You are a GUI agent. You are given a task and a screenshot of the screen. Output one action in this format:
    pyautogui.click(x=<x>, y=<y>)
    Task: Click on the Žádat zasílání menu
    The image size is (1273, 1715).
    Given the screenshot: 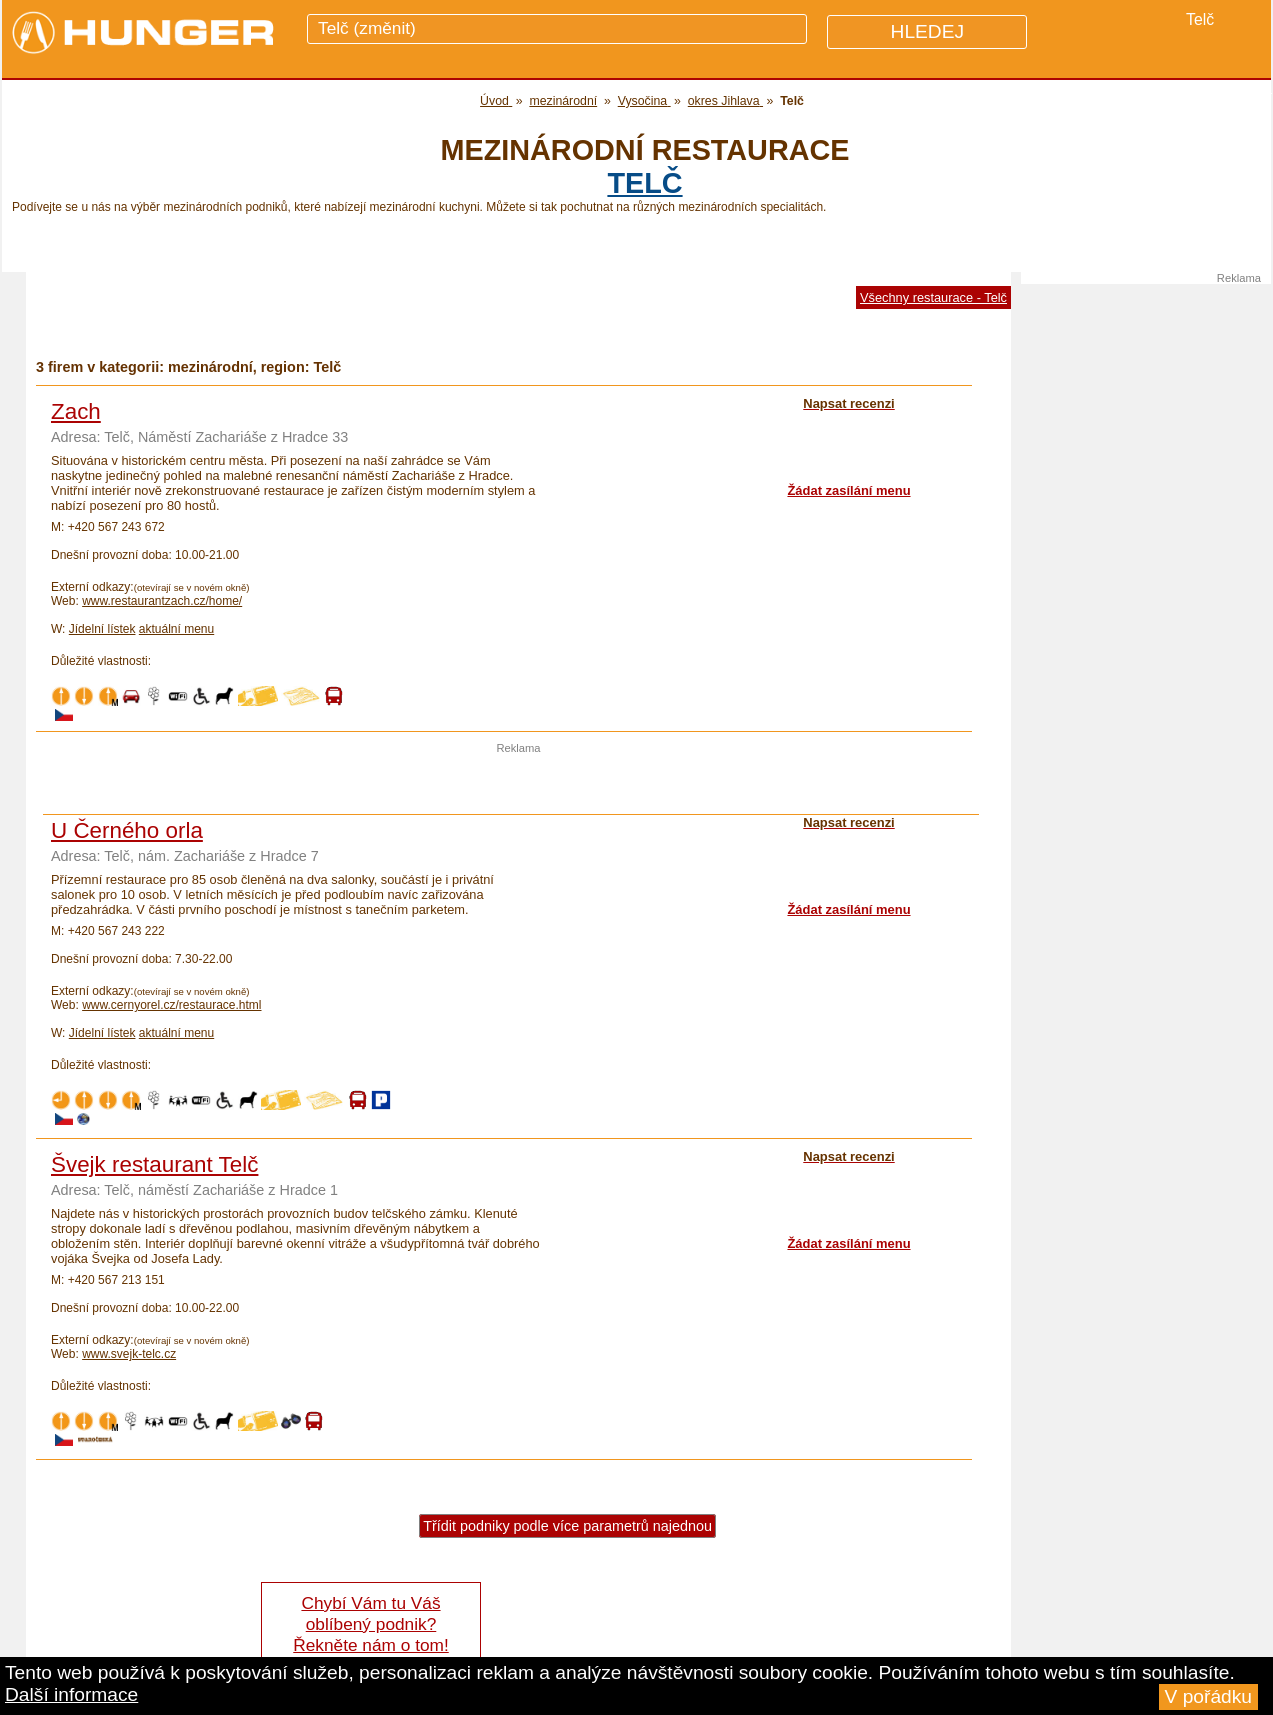 What is the action you would take?
    pyautogui.click(x=848, y=490)
    